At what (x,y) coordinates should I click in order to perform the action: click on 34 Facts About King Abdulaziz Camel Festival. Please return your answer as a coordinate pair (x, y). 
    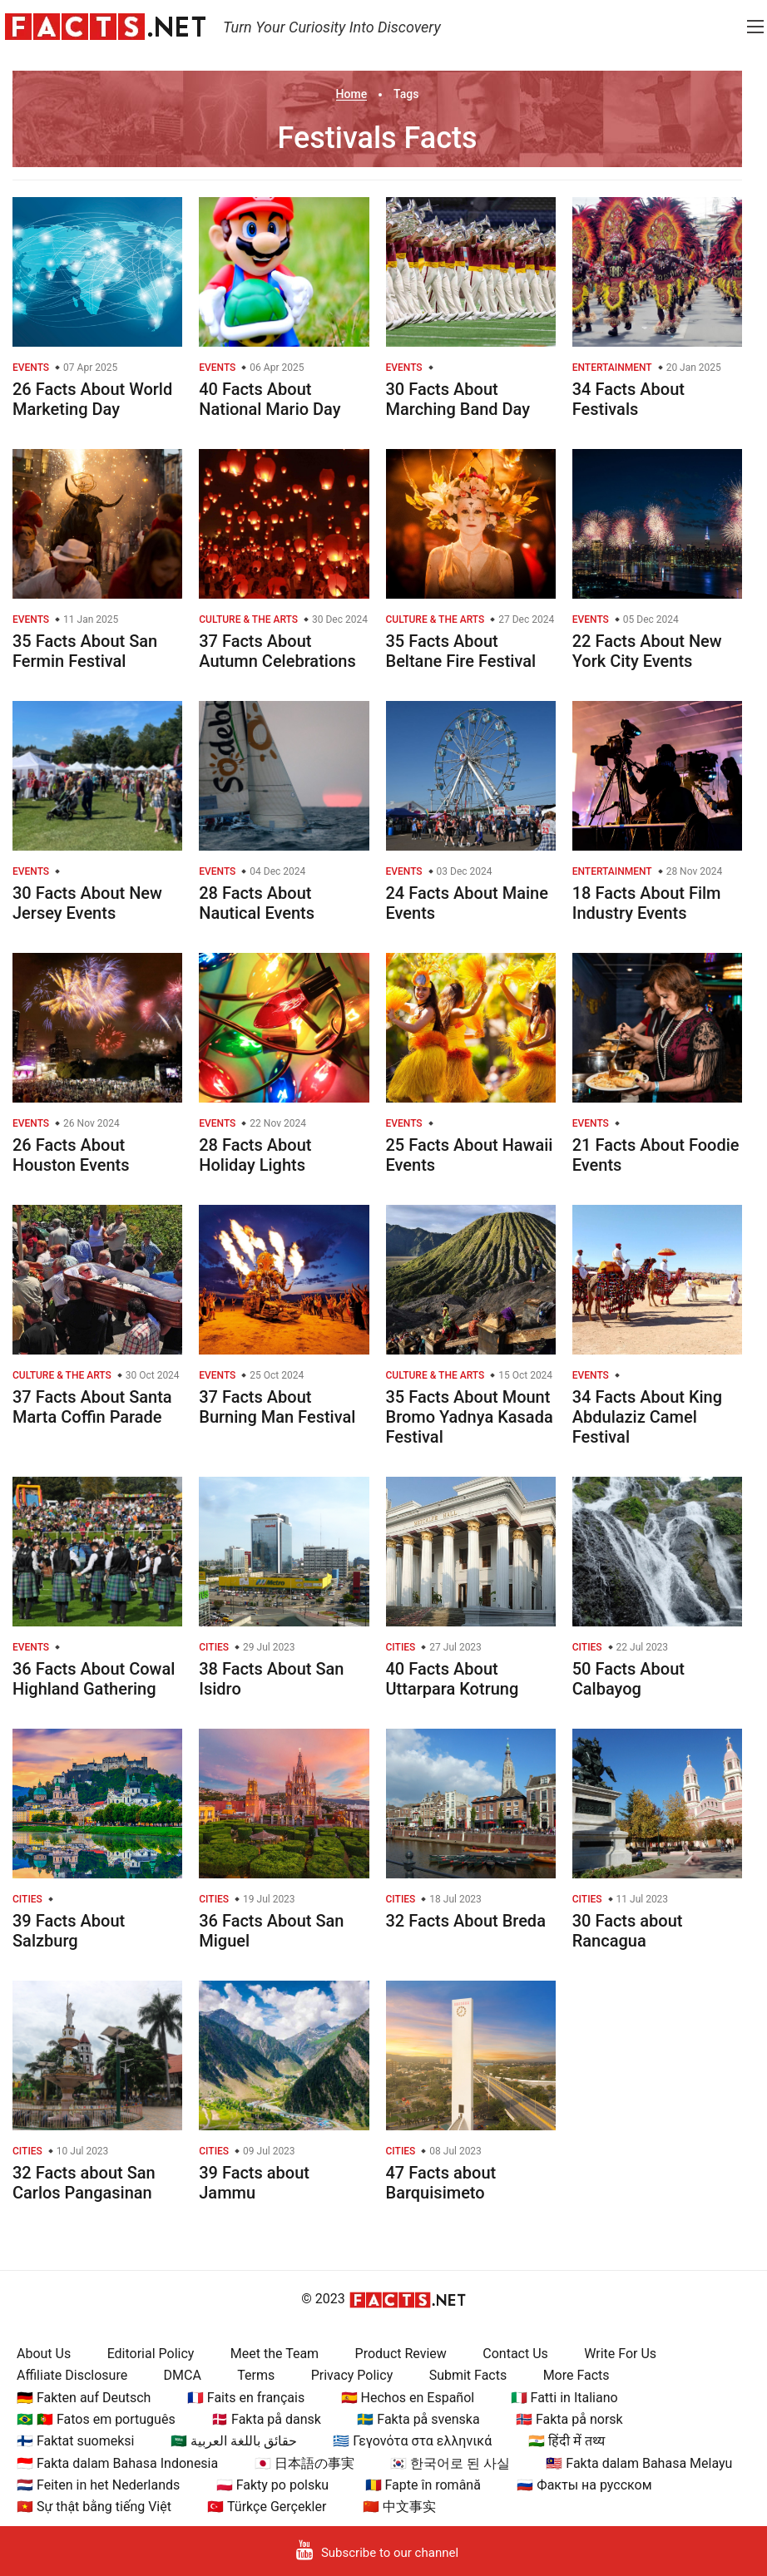
    Looking at the image, I should click on (647, 1417).